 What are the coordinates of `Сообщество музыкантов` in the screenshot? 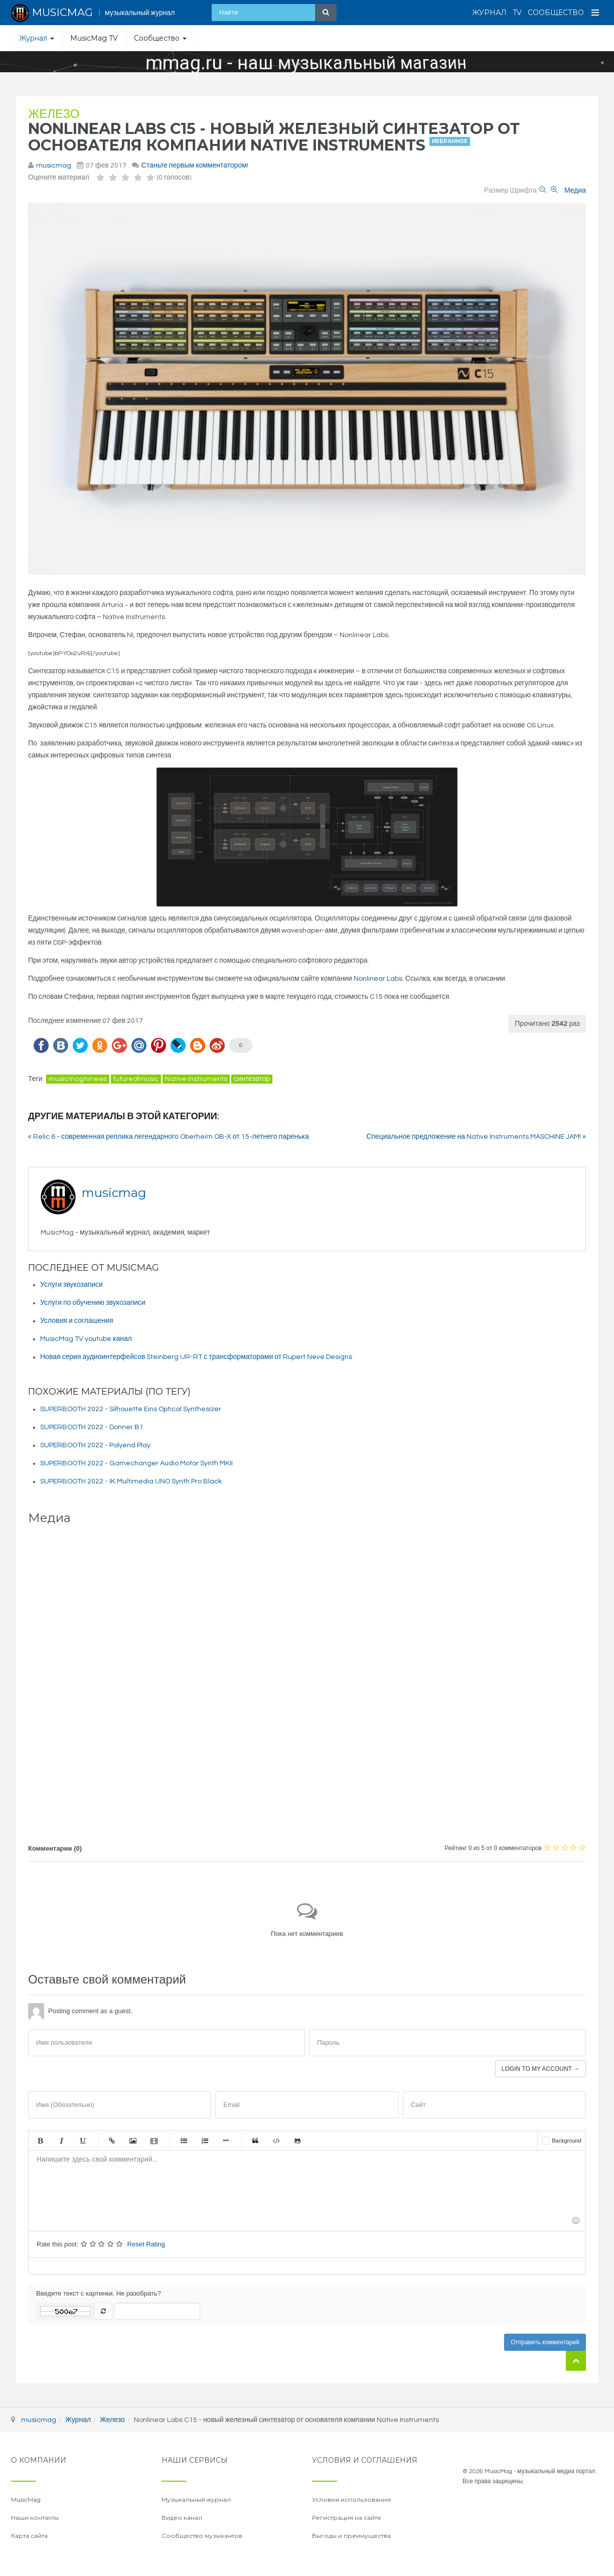 It's located at (202, 2535).